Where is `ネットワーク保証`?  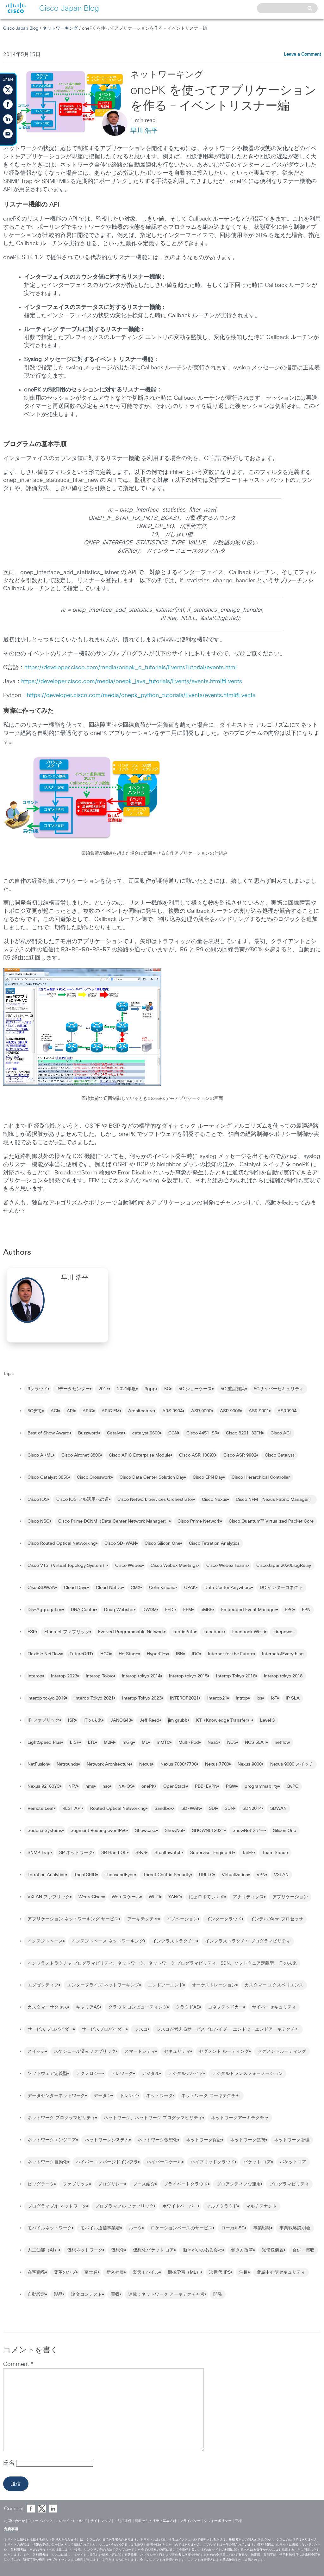 ネットワーク保証 is located at coordinates (203, 2140).